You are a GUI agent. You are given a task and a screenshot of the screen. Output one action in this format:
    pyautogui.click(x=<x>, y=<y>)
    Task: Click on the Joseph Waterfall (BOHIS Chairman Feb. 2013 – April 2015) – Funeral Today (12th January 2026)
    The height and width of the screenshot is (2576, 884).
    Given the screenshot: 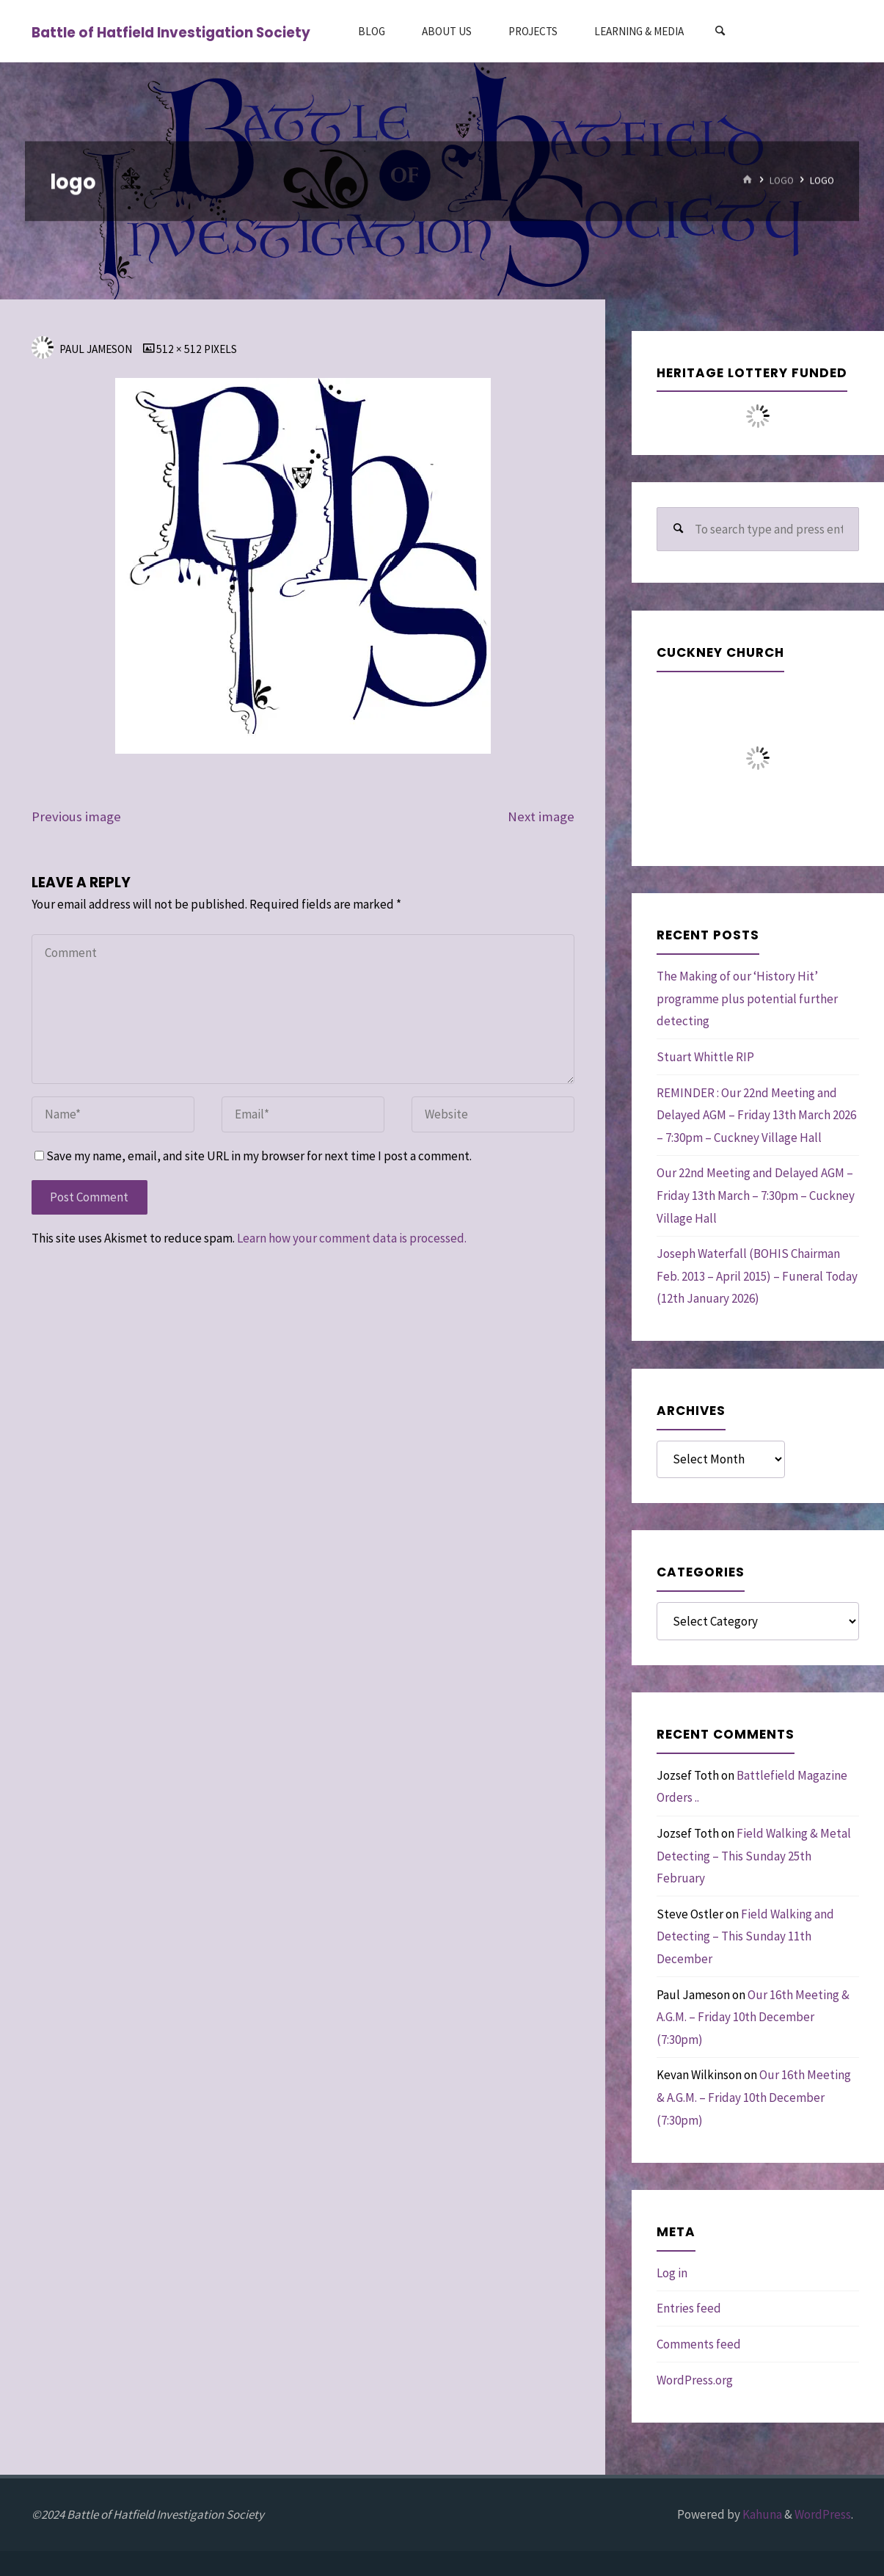 What is the action you would take?
    pyautogui.click(x=757, y=1275)
    